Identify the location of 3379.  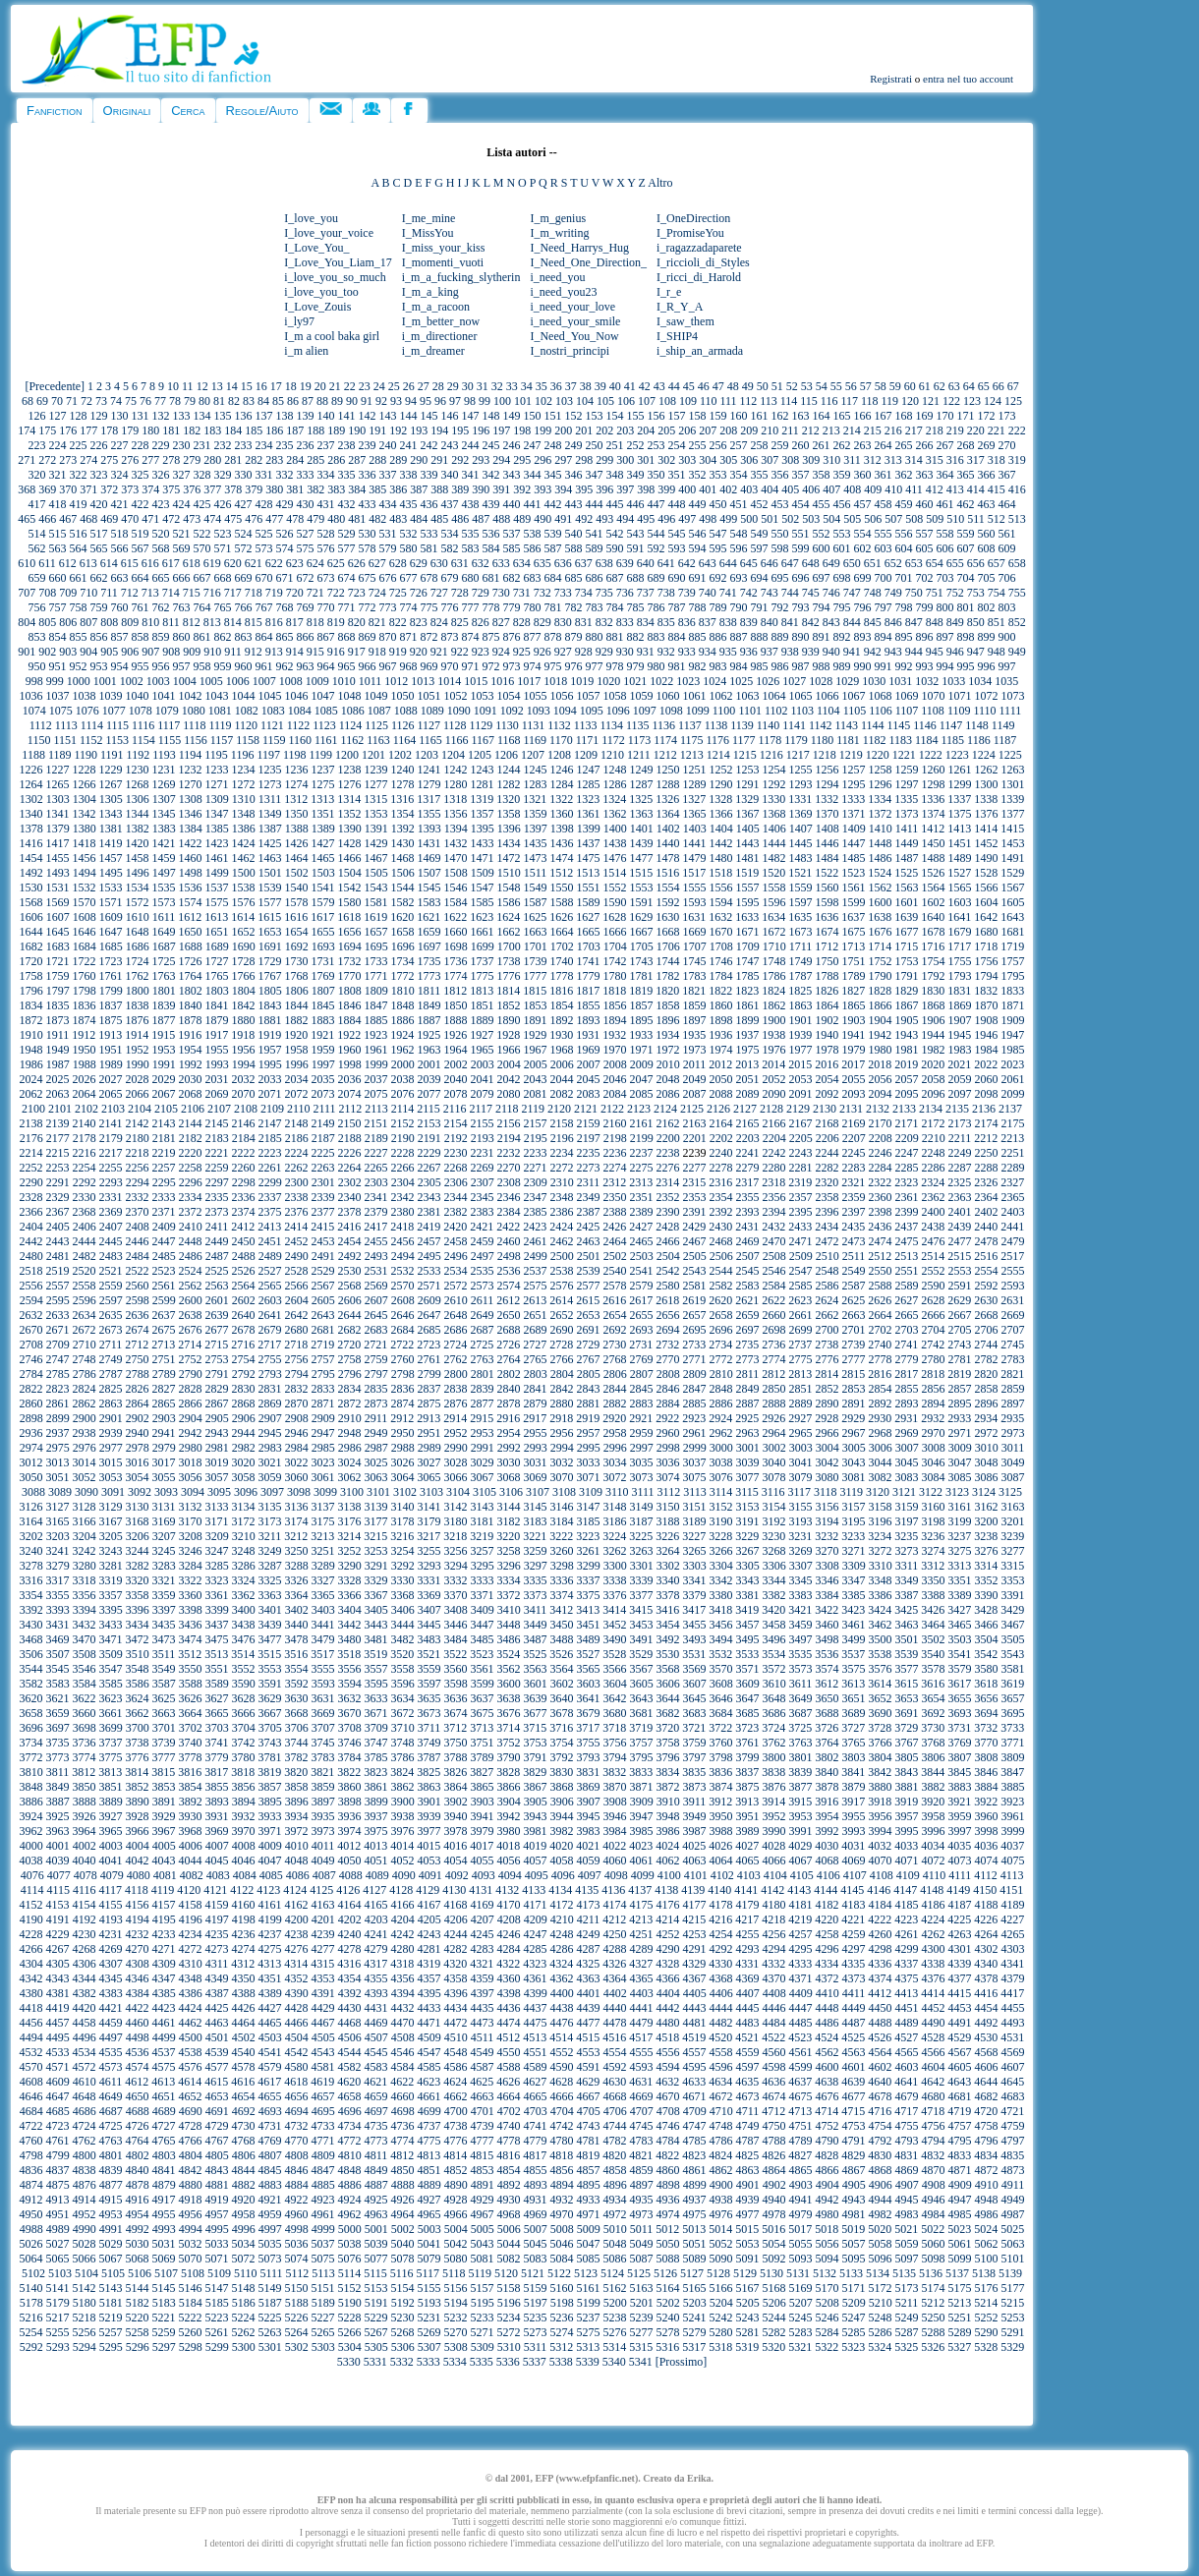
(695, 1595).